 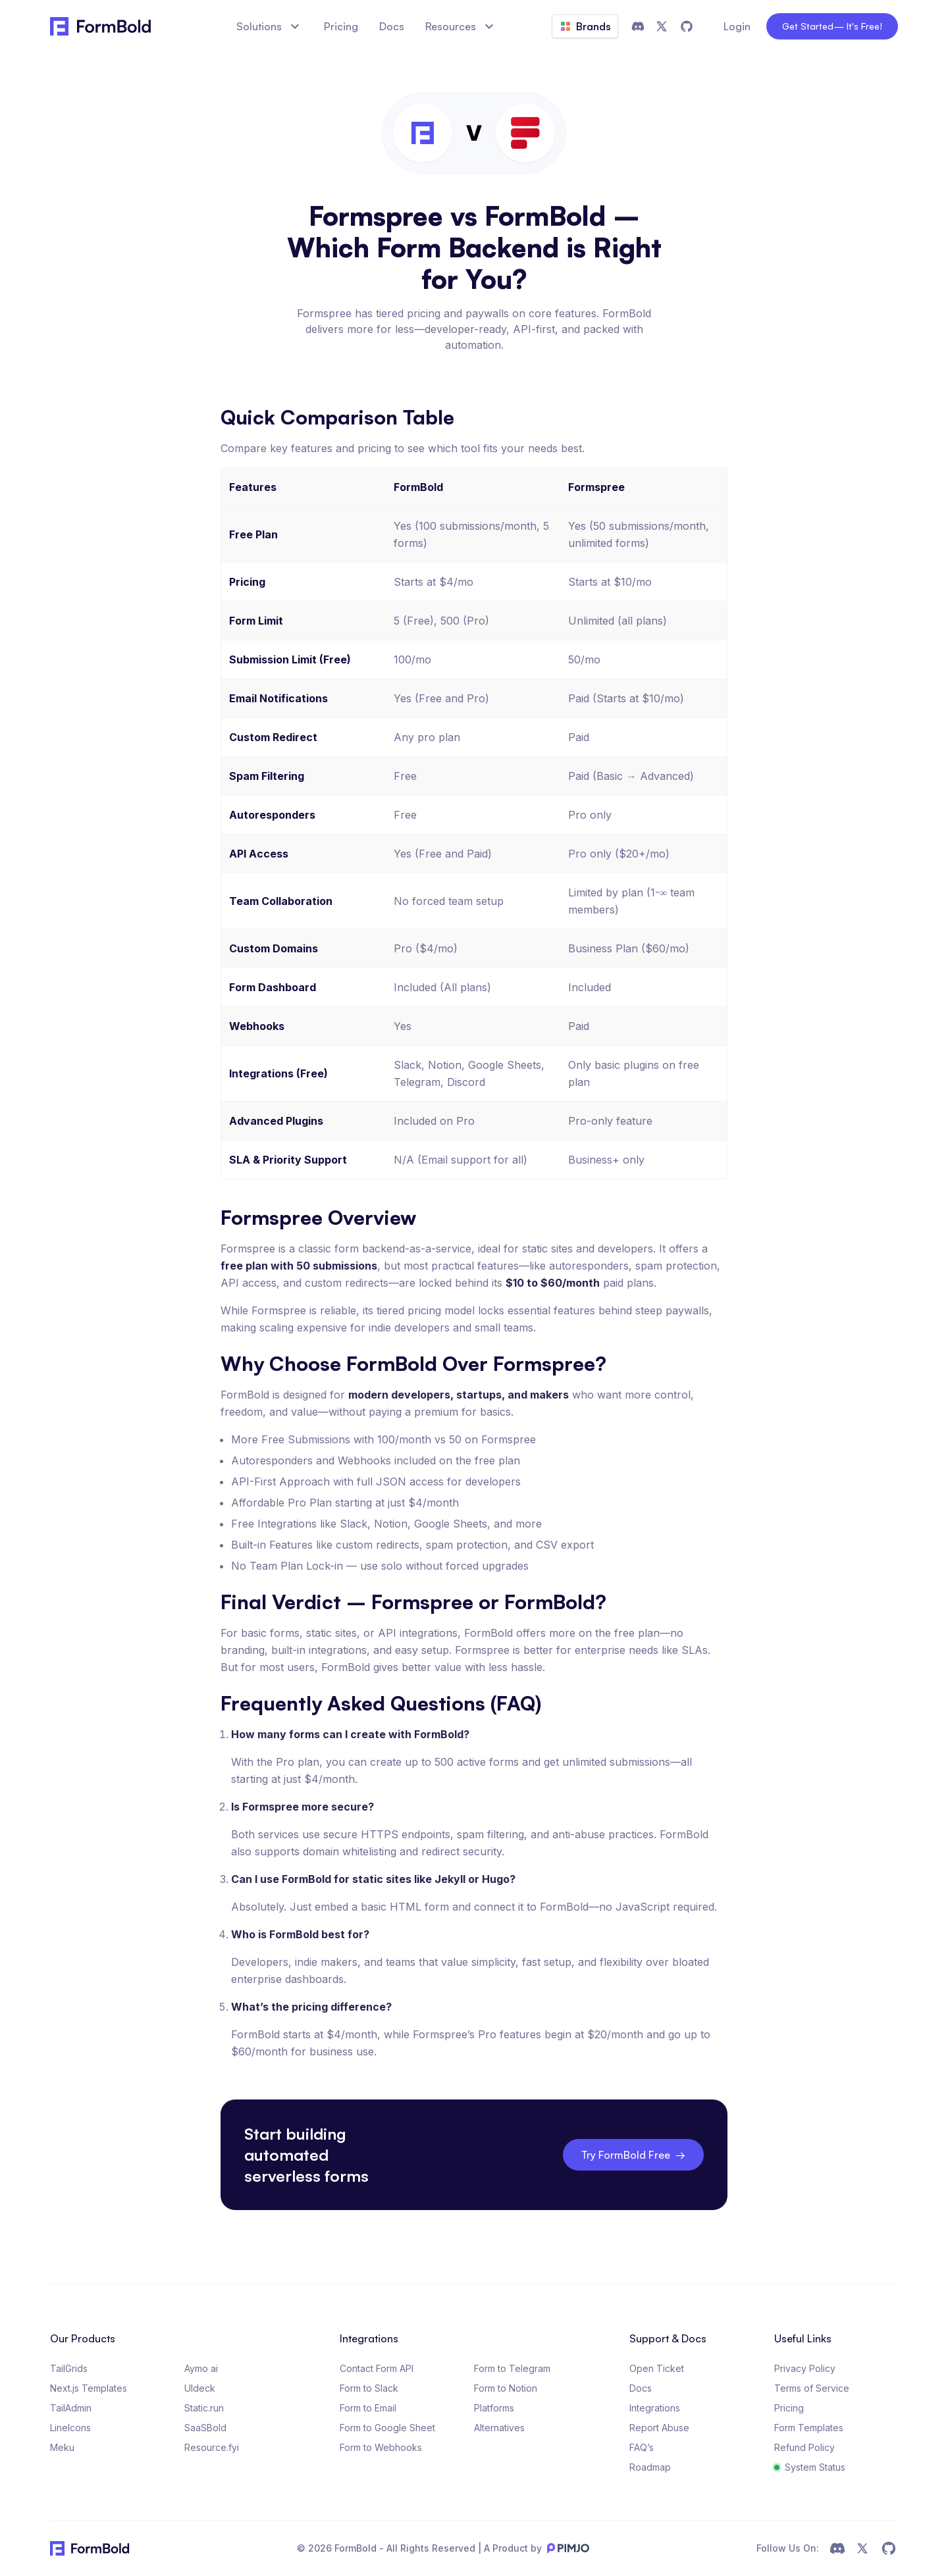 What do you see at coordinates (211, 2447) in the screenshot?
I see `Resource.fyi` at bounding box center [211, 2447].